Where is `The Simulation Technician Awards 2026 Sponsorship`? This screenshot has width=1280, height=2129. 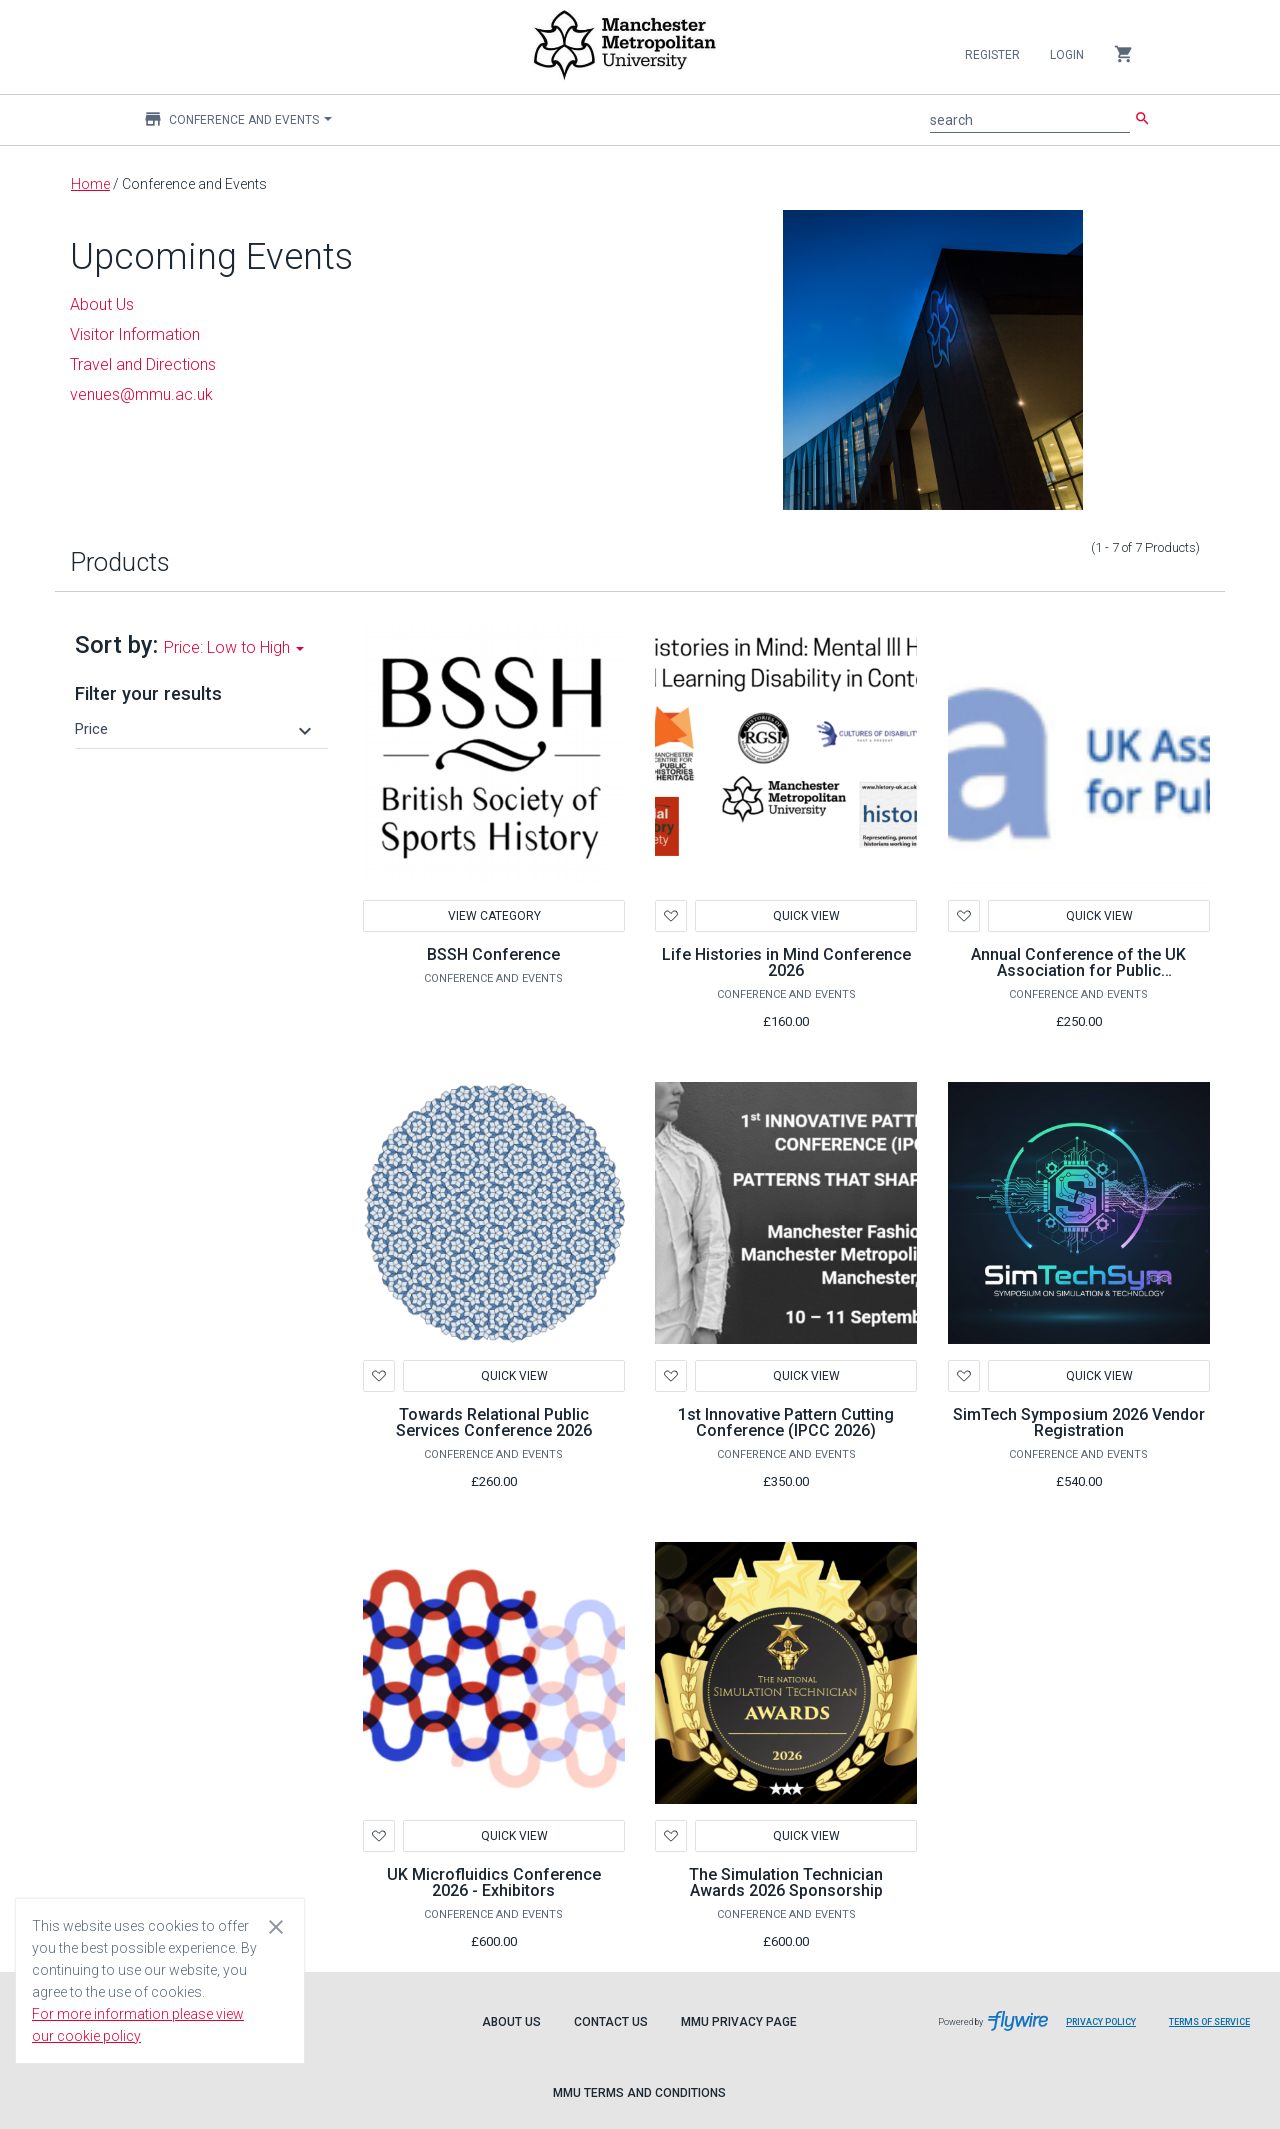
The Simulation Technician Awards 2026 Sponsorship is located at coordinates (786, 1882).